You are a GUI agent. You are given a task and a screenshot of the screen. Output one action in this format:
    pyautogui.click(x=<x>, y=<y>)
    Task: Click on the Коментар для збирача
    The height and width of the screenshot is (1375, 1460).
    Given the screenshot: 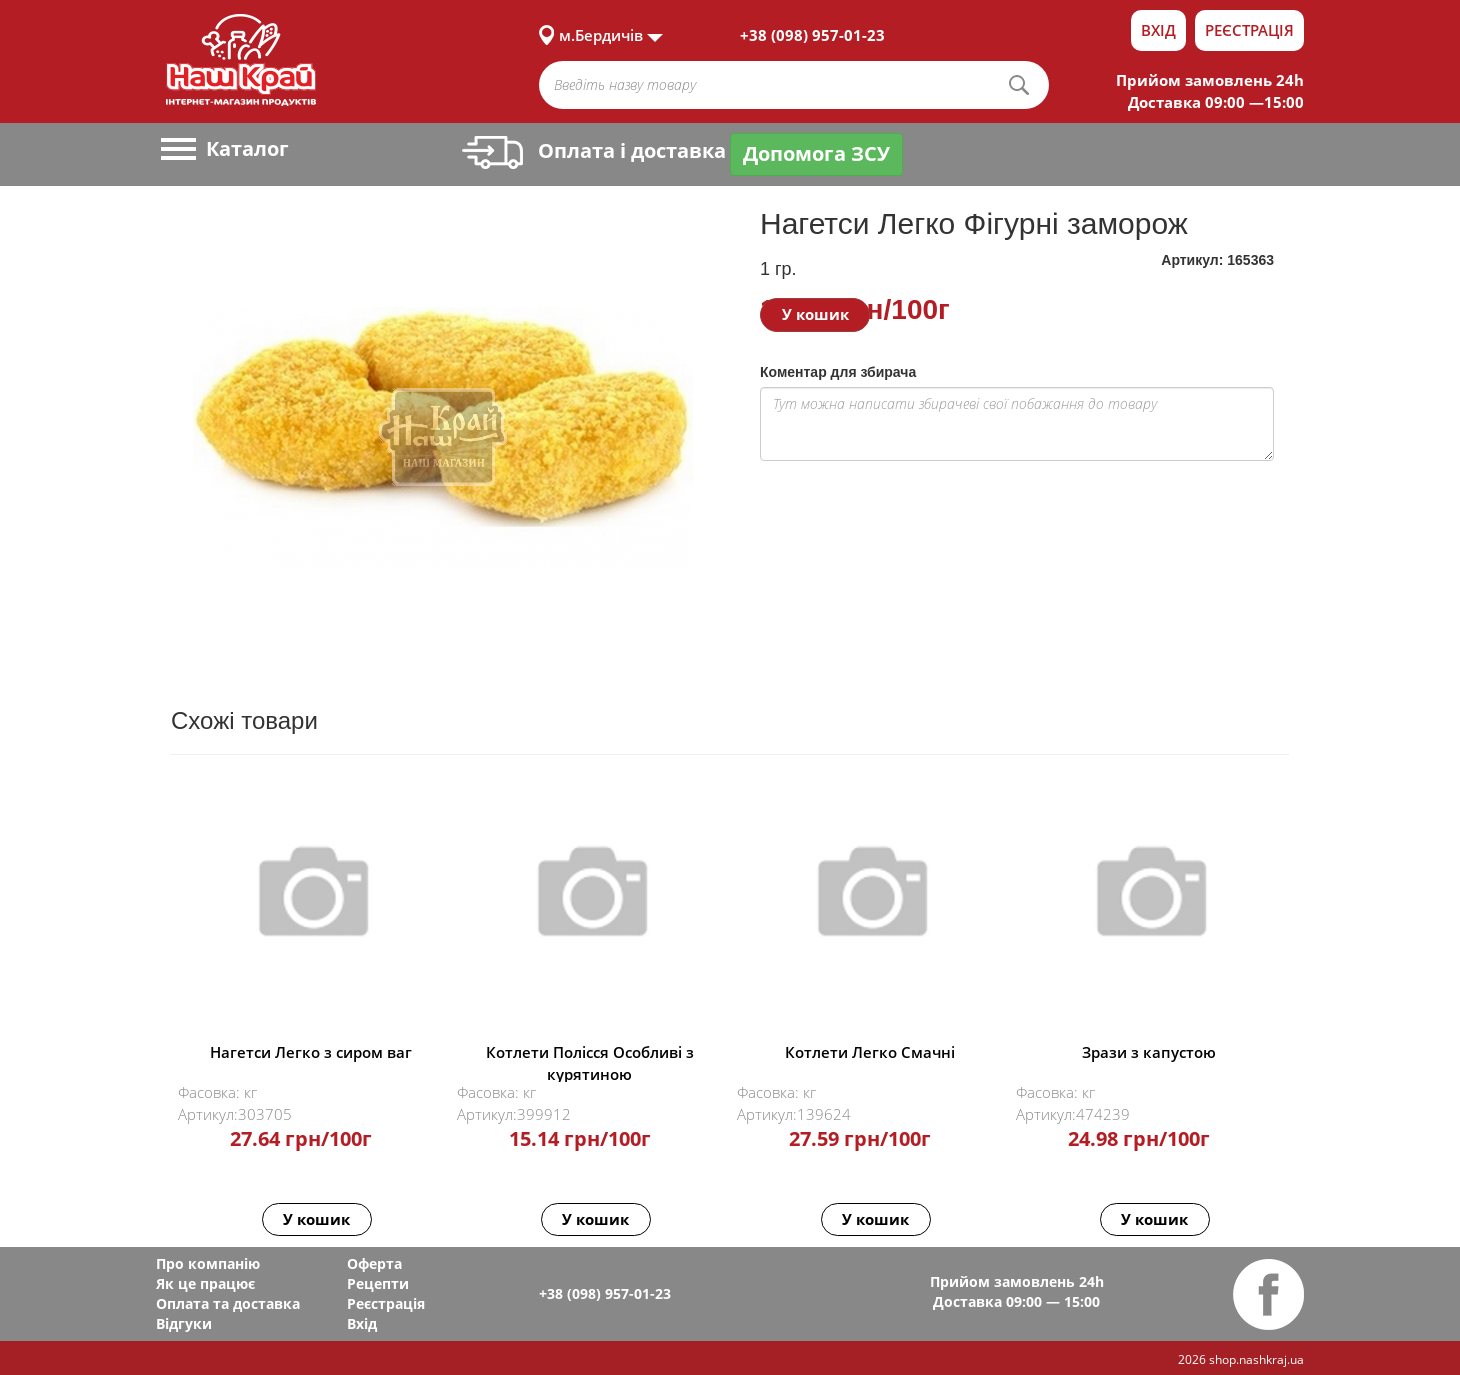 What is the action you would take?
    pyautogui.click(x=838, y=372)
    